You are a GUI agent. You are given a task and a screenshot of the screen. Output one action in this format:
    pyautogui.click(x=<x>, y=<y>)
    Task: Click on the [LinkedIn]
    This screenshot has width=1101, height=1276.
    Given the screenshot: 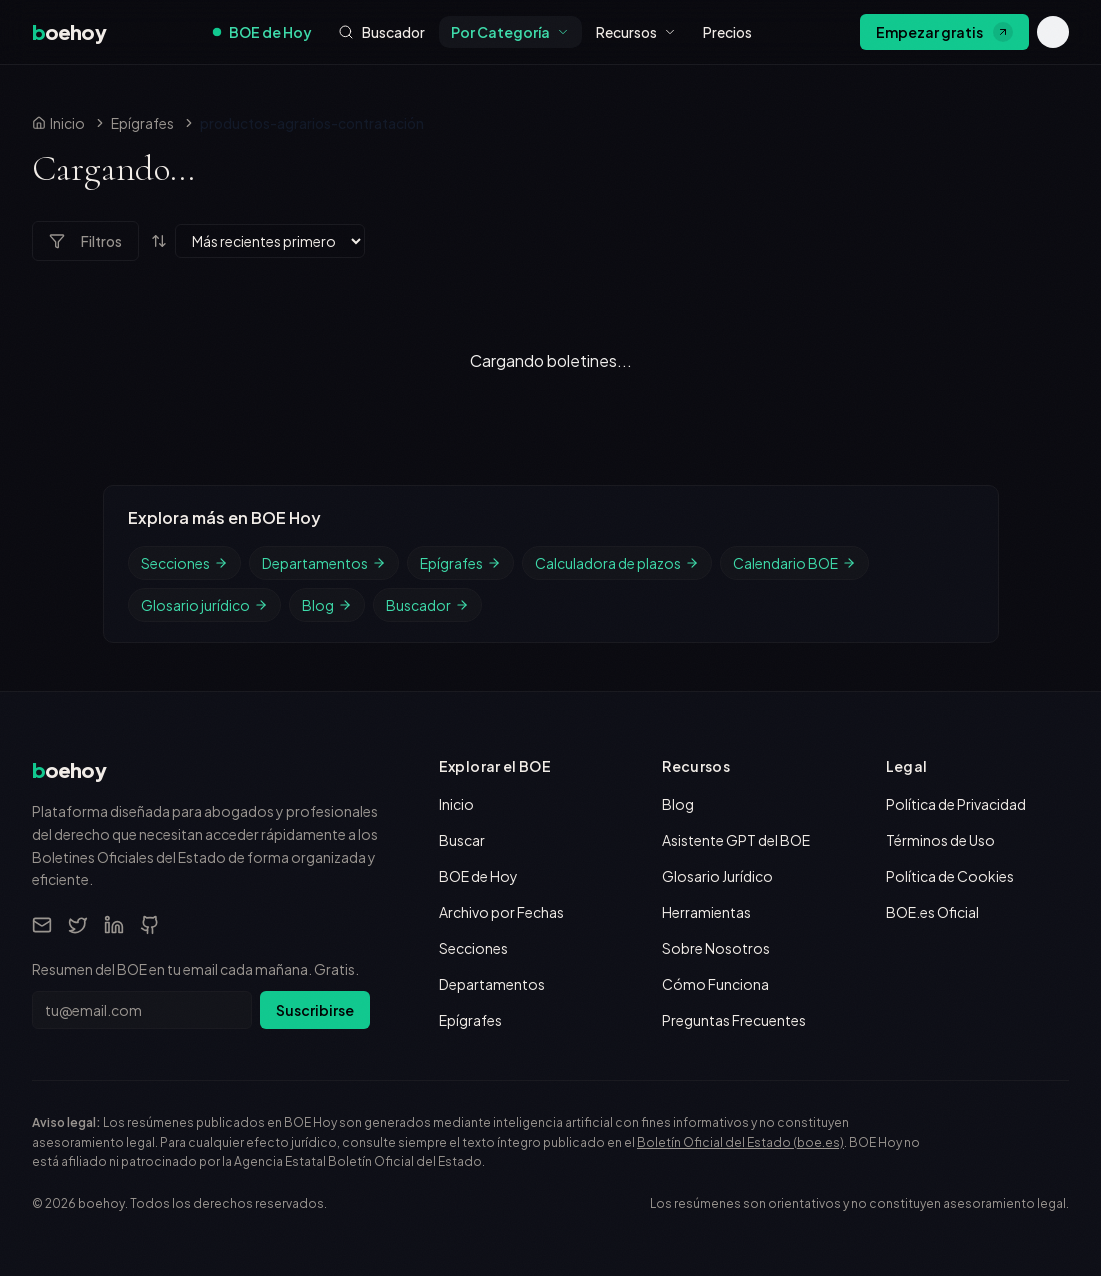 What is the action you would take?
    pyautogui.click(x=114, y=925)
    